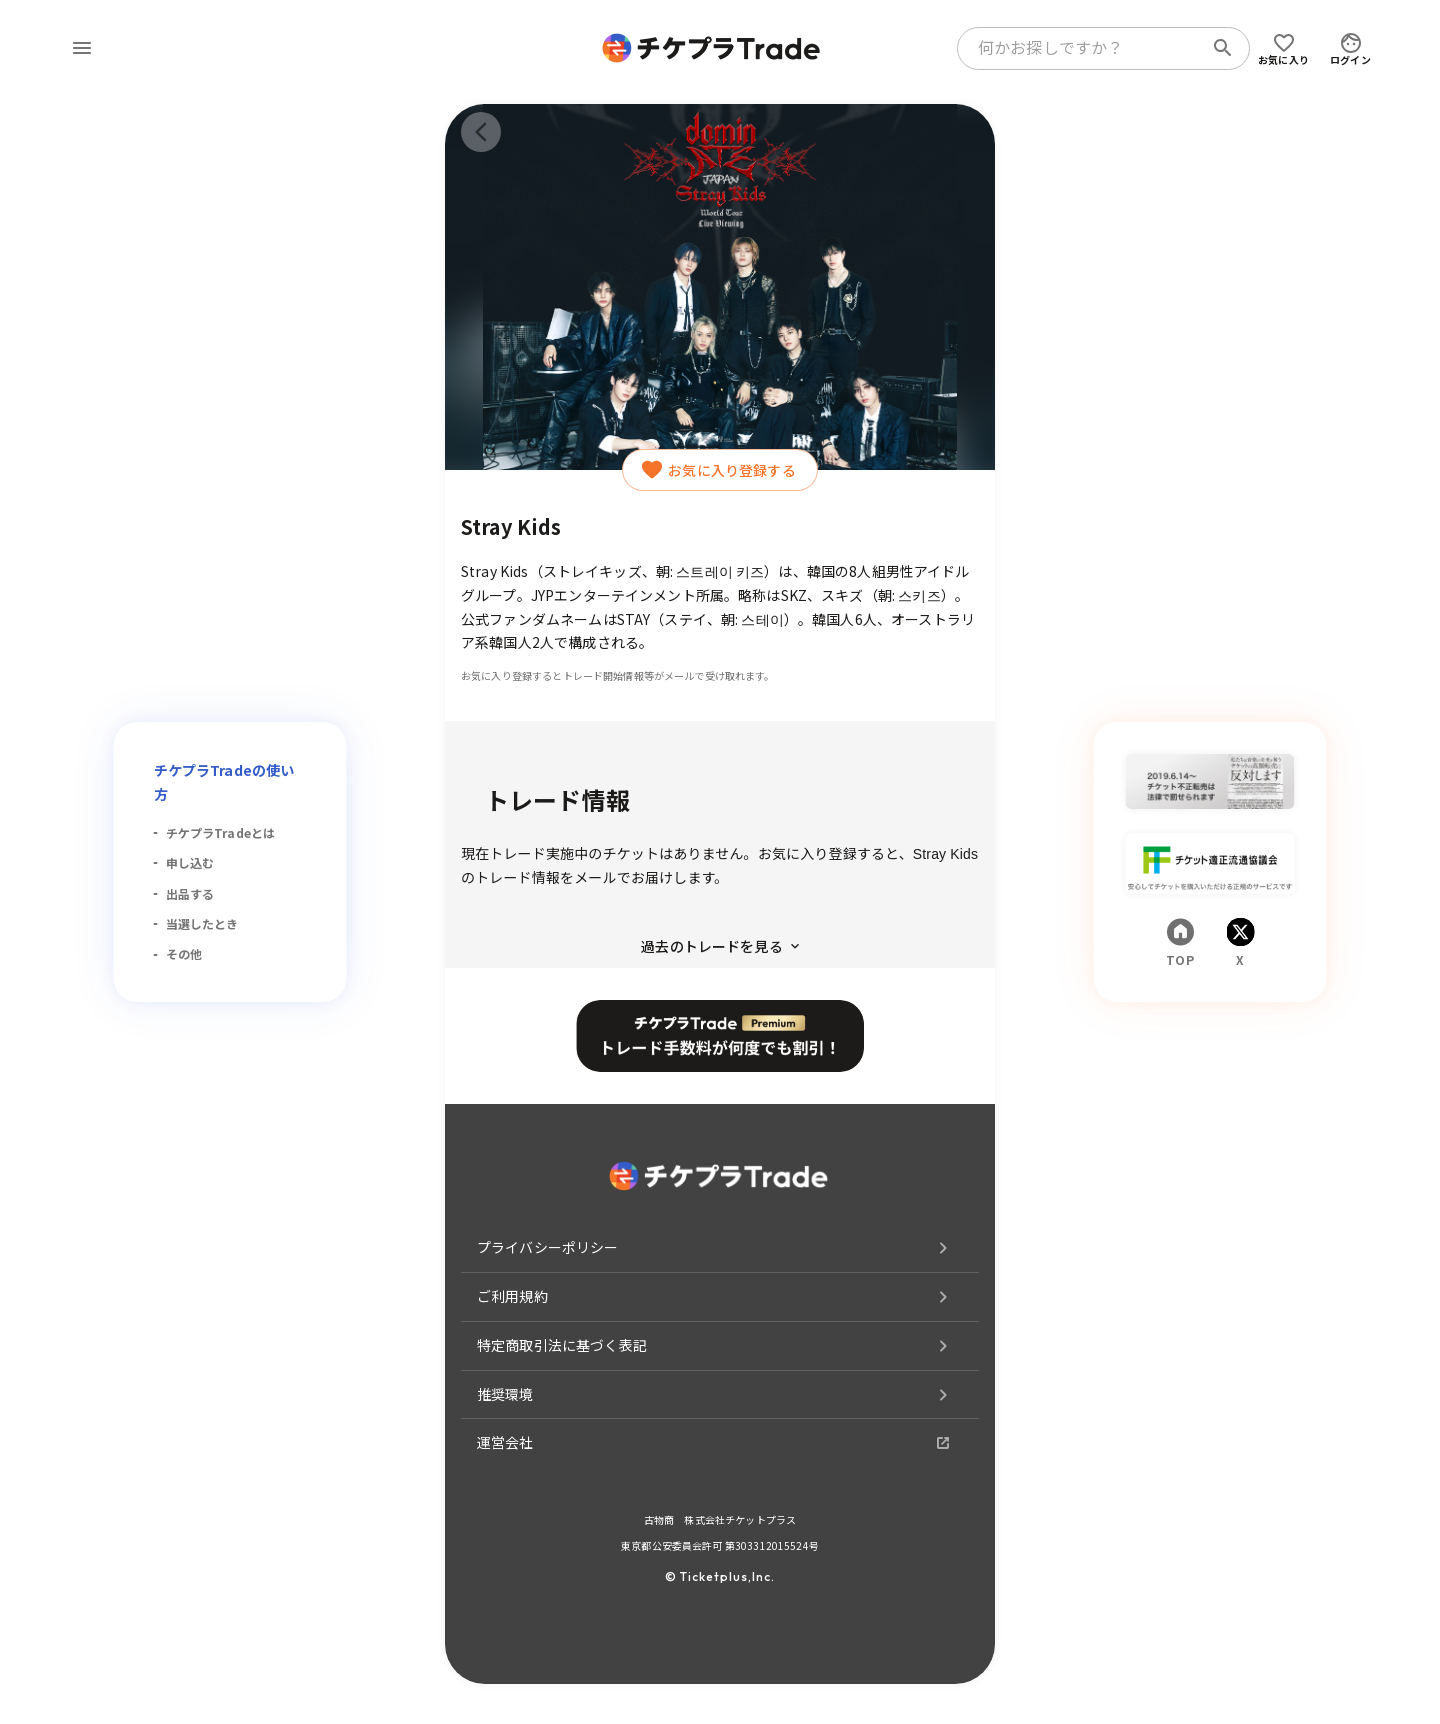  What do you see at coordinates (221, 832) in the screenshot?
I see `チケプラTradeとは` at bounding box center [221, 832].